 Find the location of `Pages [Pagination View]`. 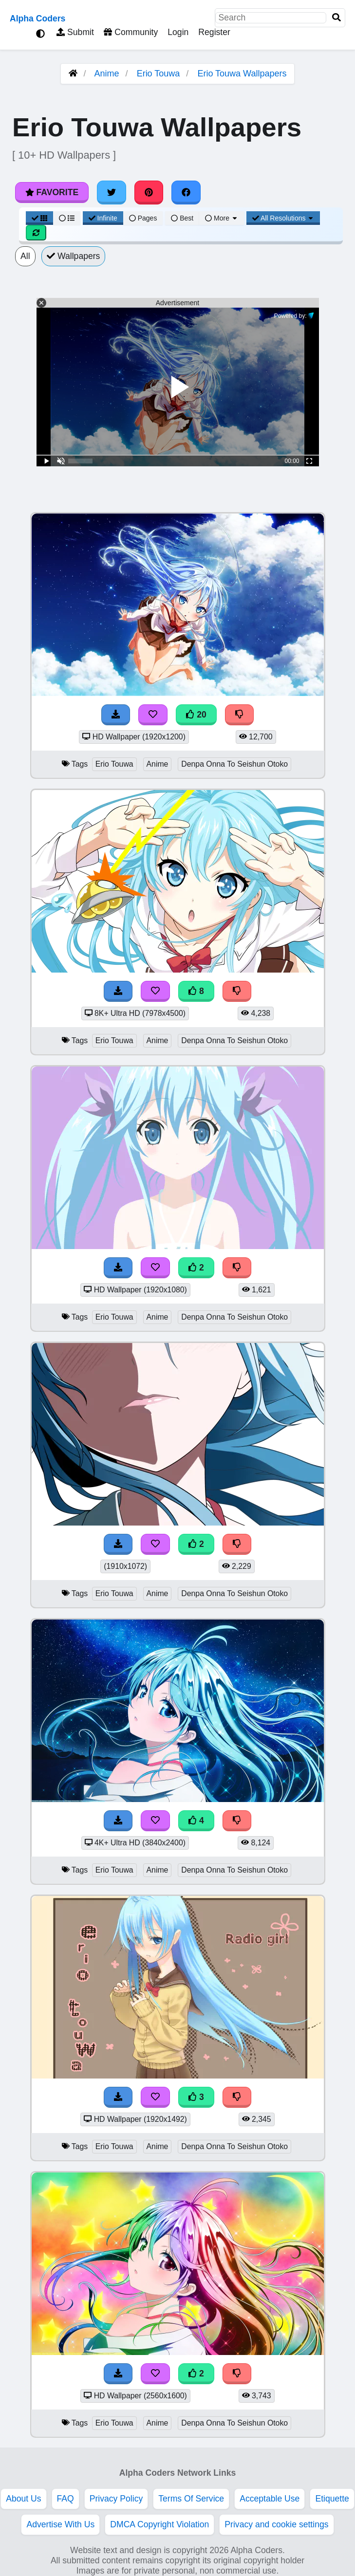

Pages [Pagination View] is located at coordinates (143, 218).